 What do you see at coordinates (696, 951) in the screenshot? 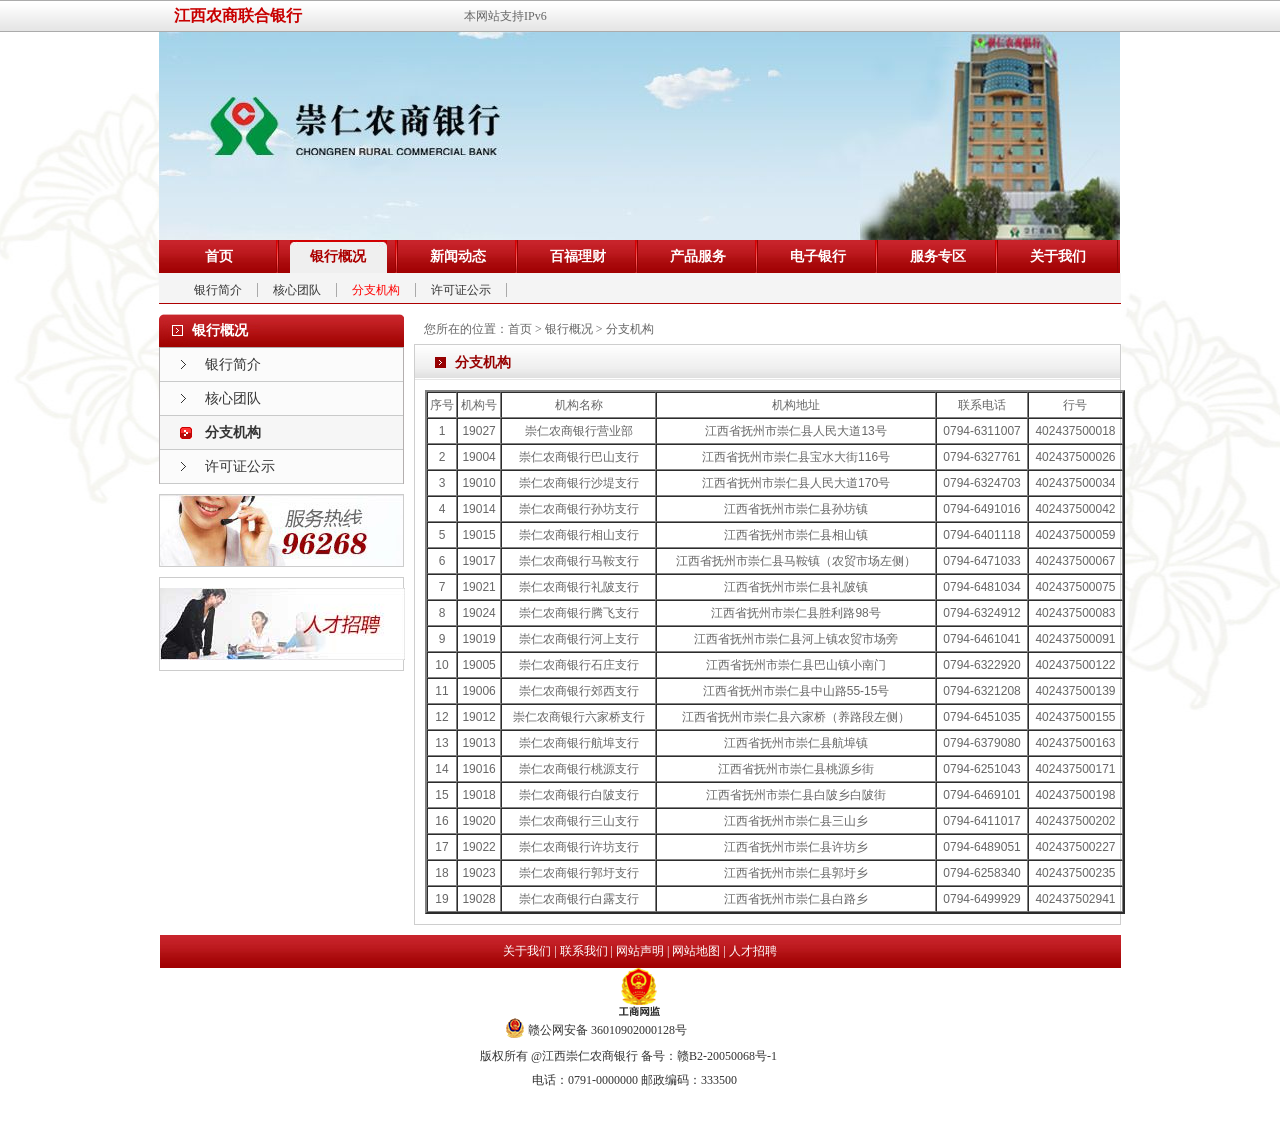
I see `网站地图` at bounding box center [696, 951].